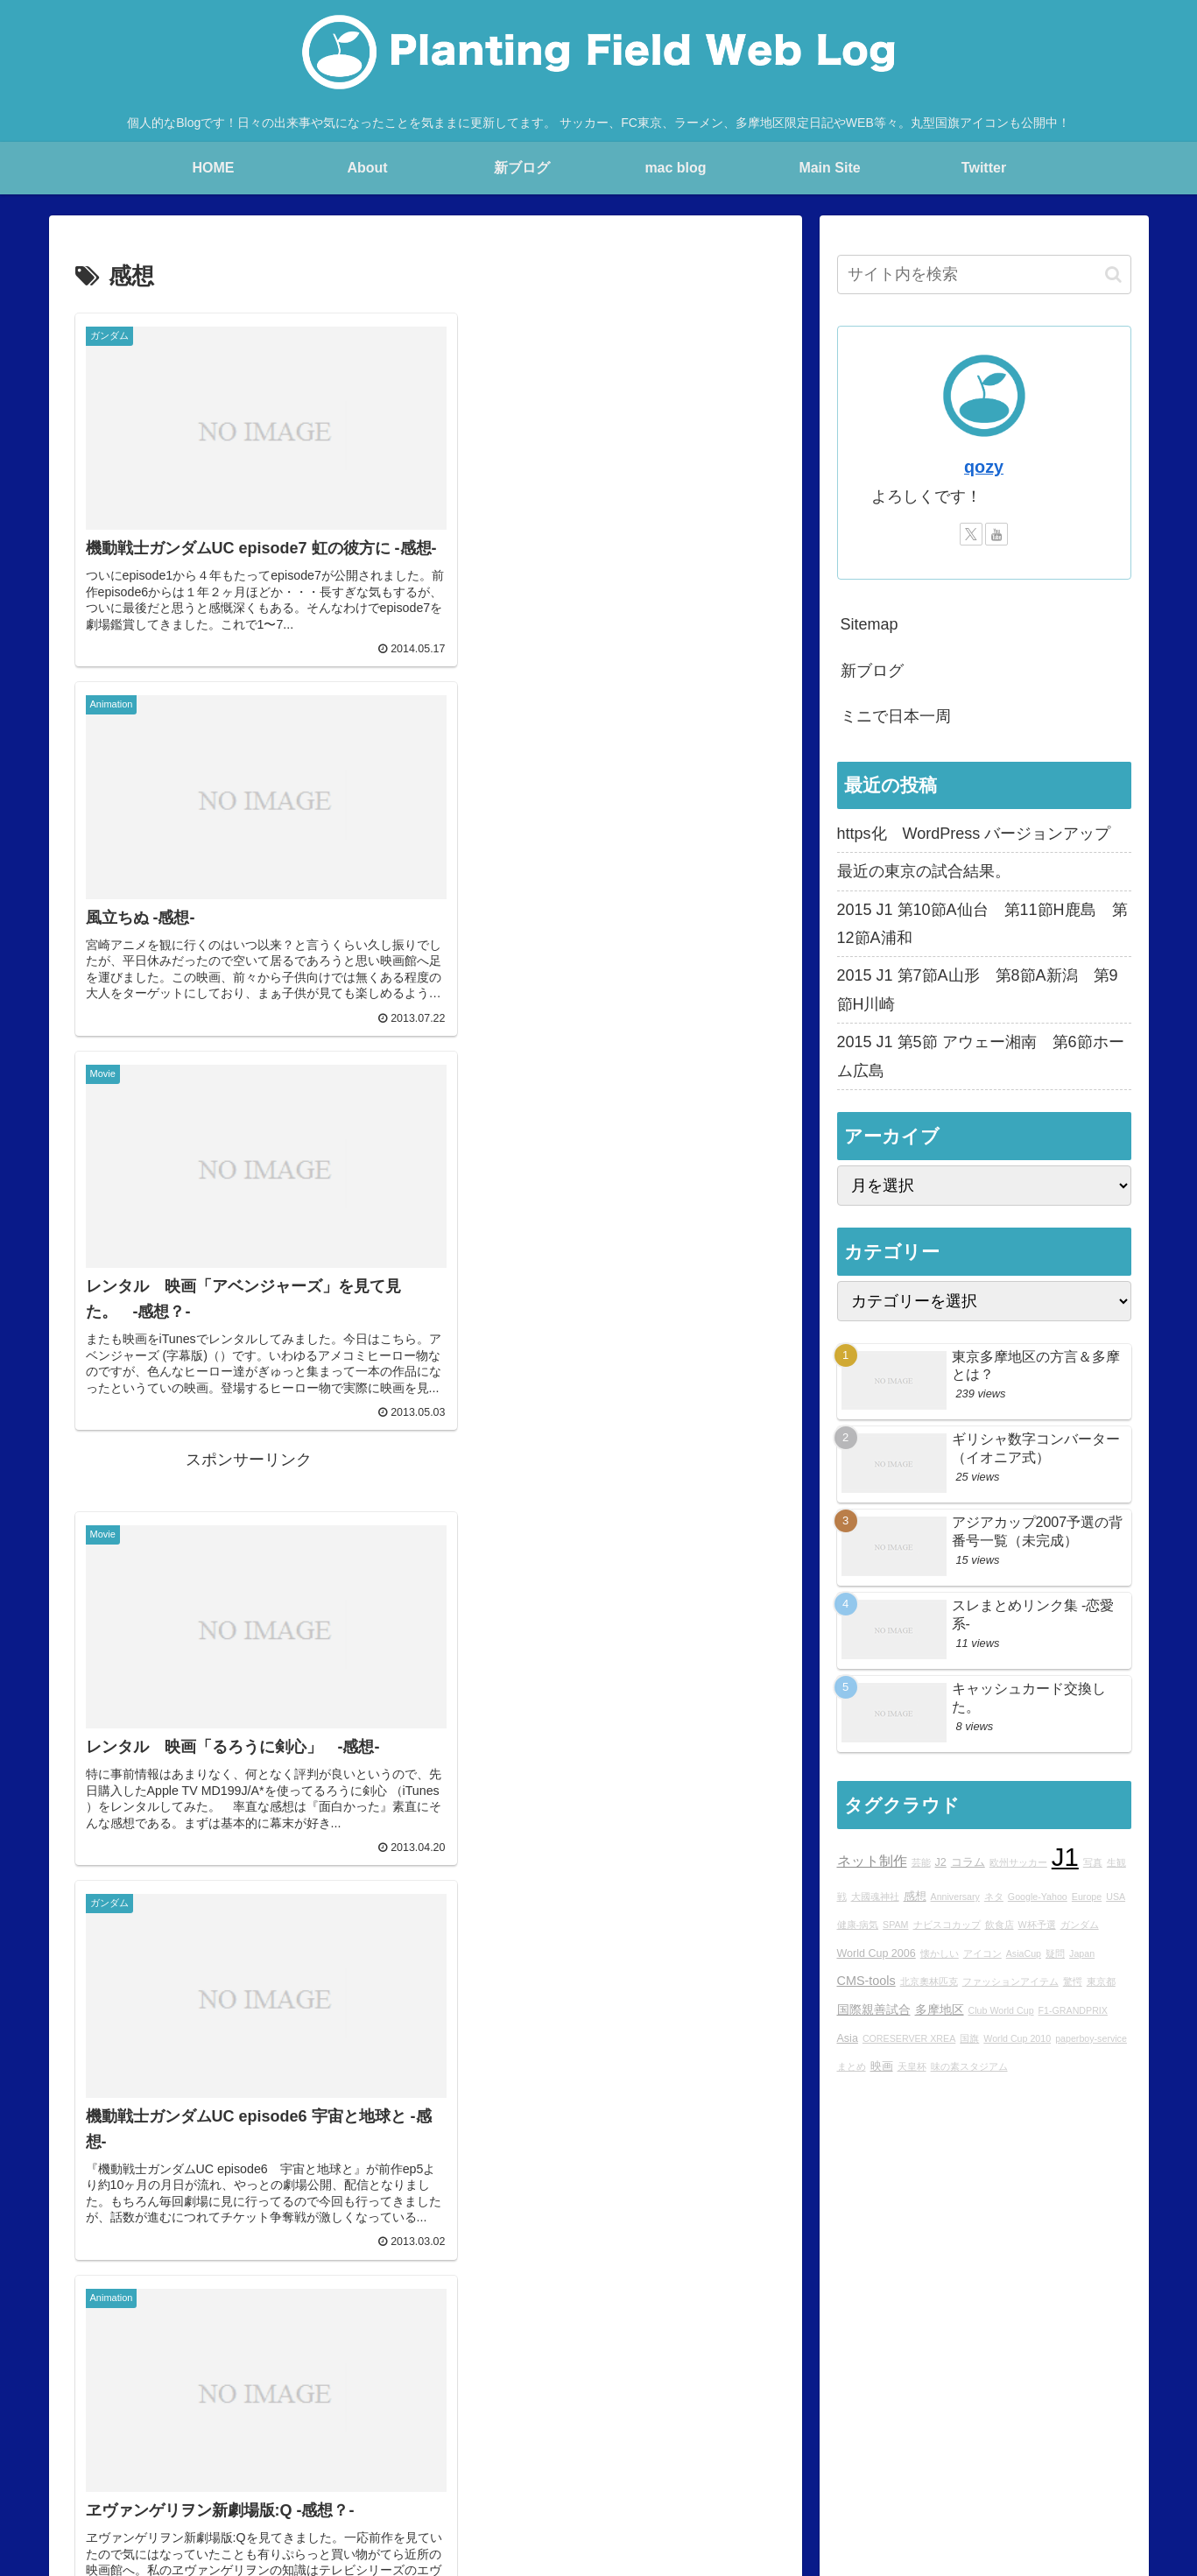  Describe the element at coordinates (489, 2477) in the screenshot. I see `mac blog` at that location.